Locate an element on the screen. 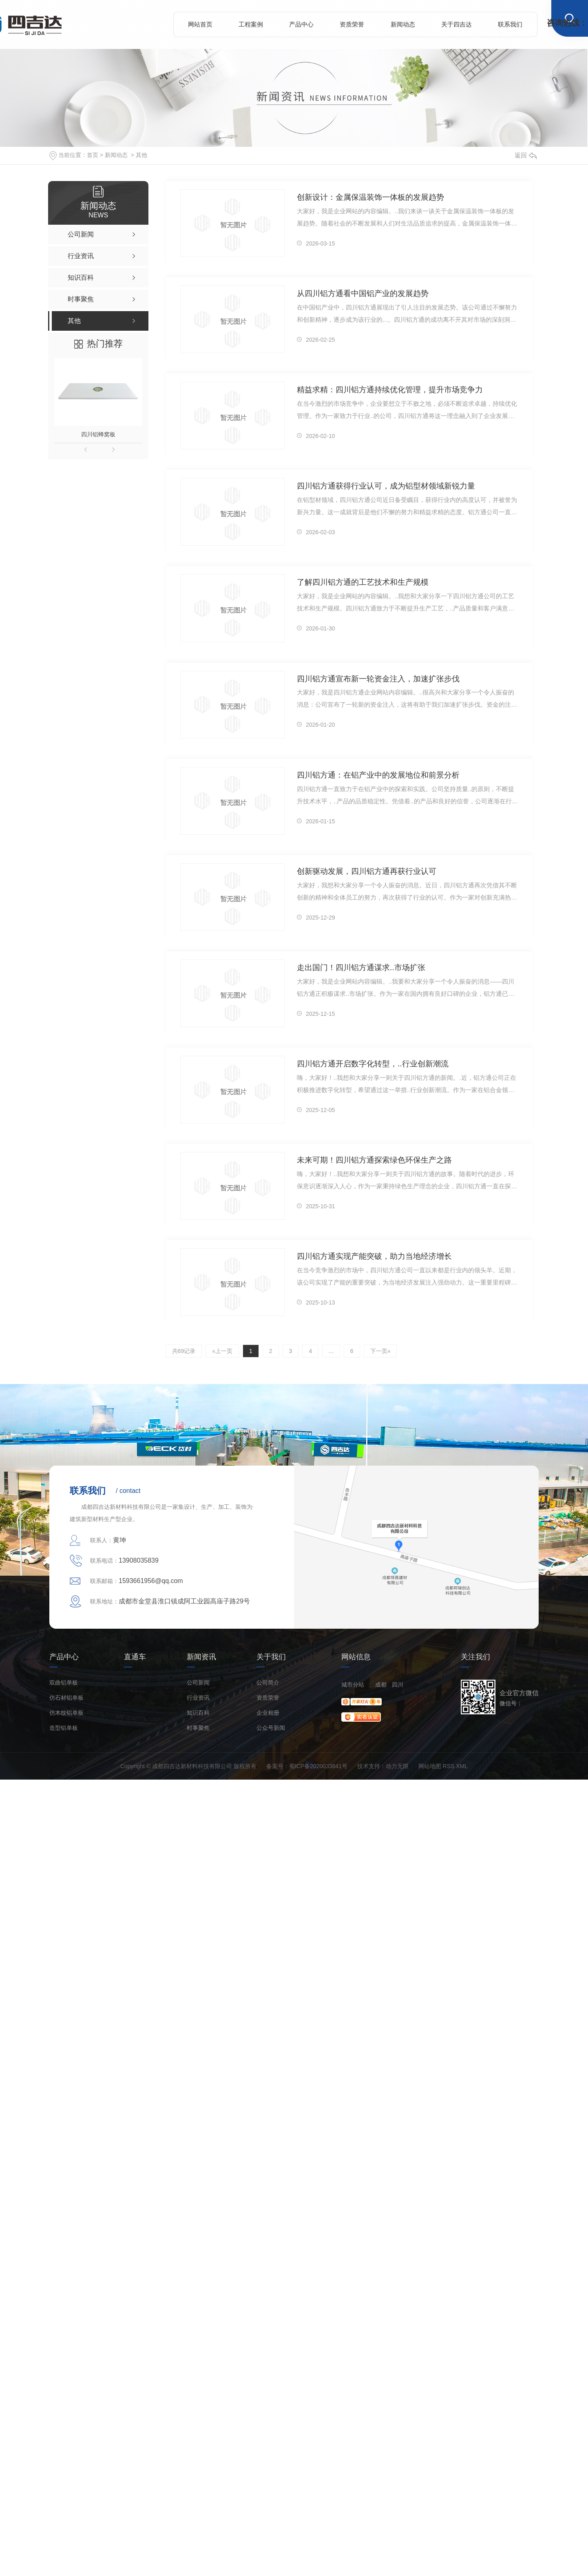  资质荣誉 is located at coordinates (352, 24).